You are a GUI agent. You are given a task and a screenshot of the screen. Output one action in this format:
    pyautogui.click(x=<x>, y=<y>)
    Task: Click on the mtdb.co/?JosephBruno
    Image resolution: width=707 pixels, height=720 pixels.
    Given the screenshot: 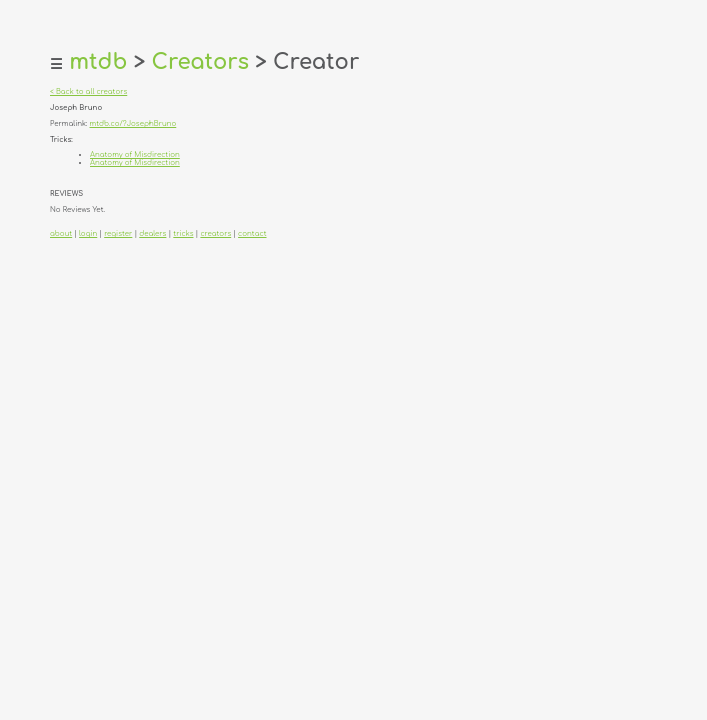 What is the action you would take?
    pyautogui.click(x=133, y=124)
    